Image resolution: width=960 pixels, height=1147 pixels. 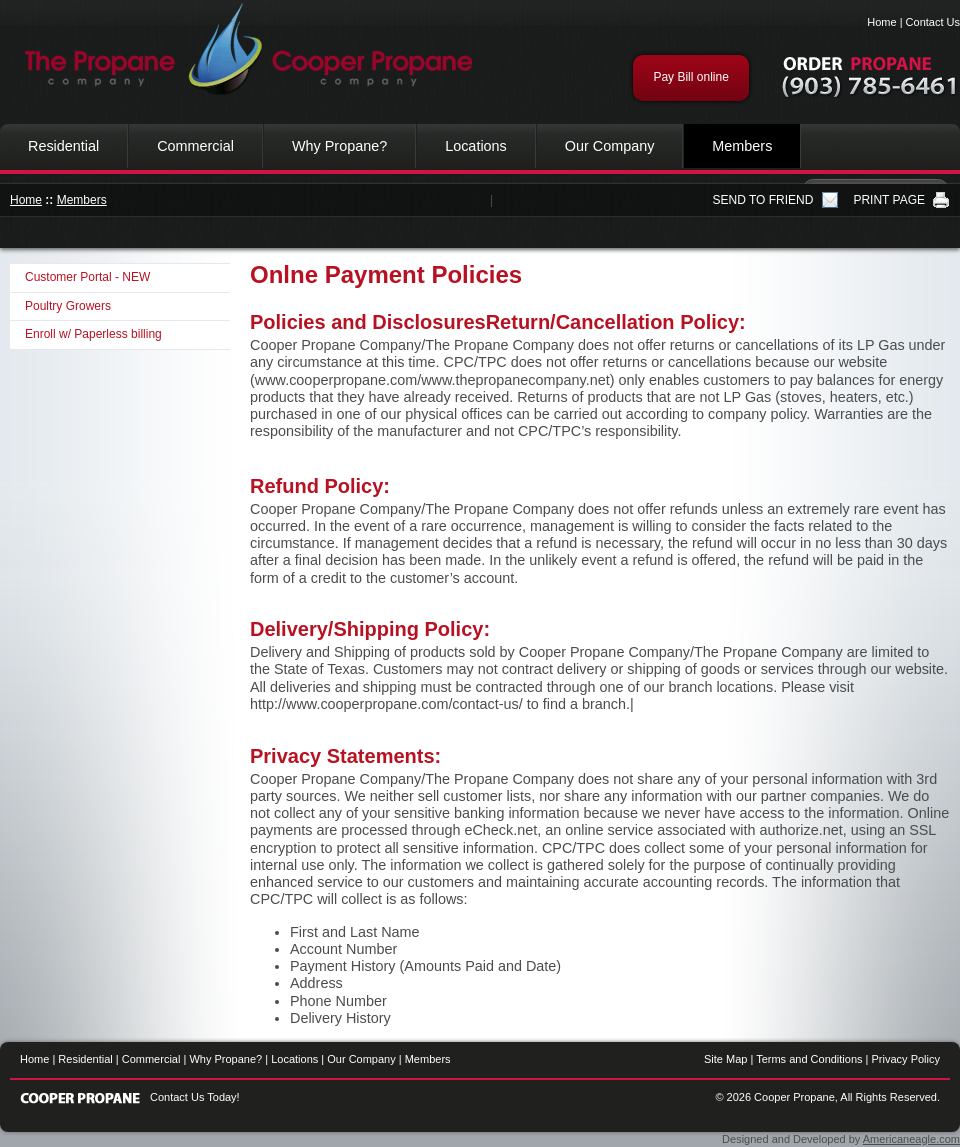 I want to click on Customer Portal - NEW, so click(x=87, y=277).